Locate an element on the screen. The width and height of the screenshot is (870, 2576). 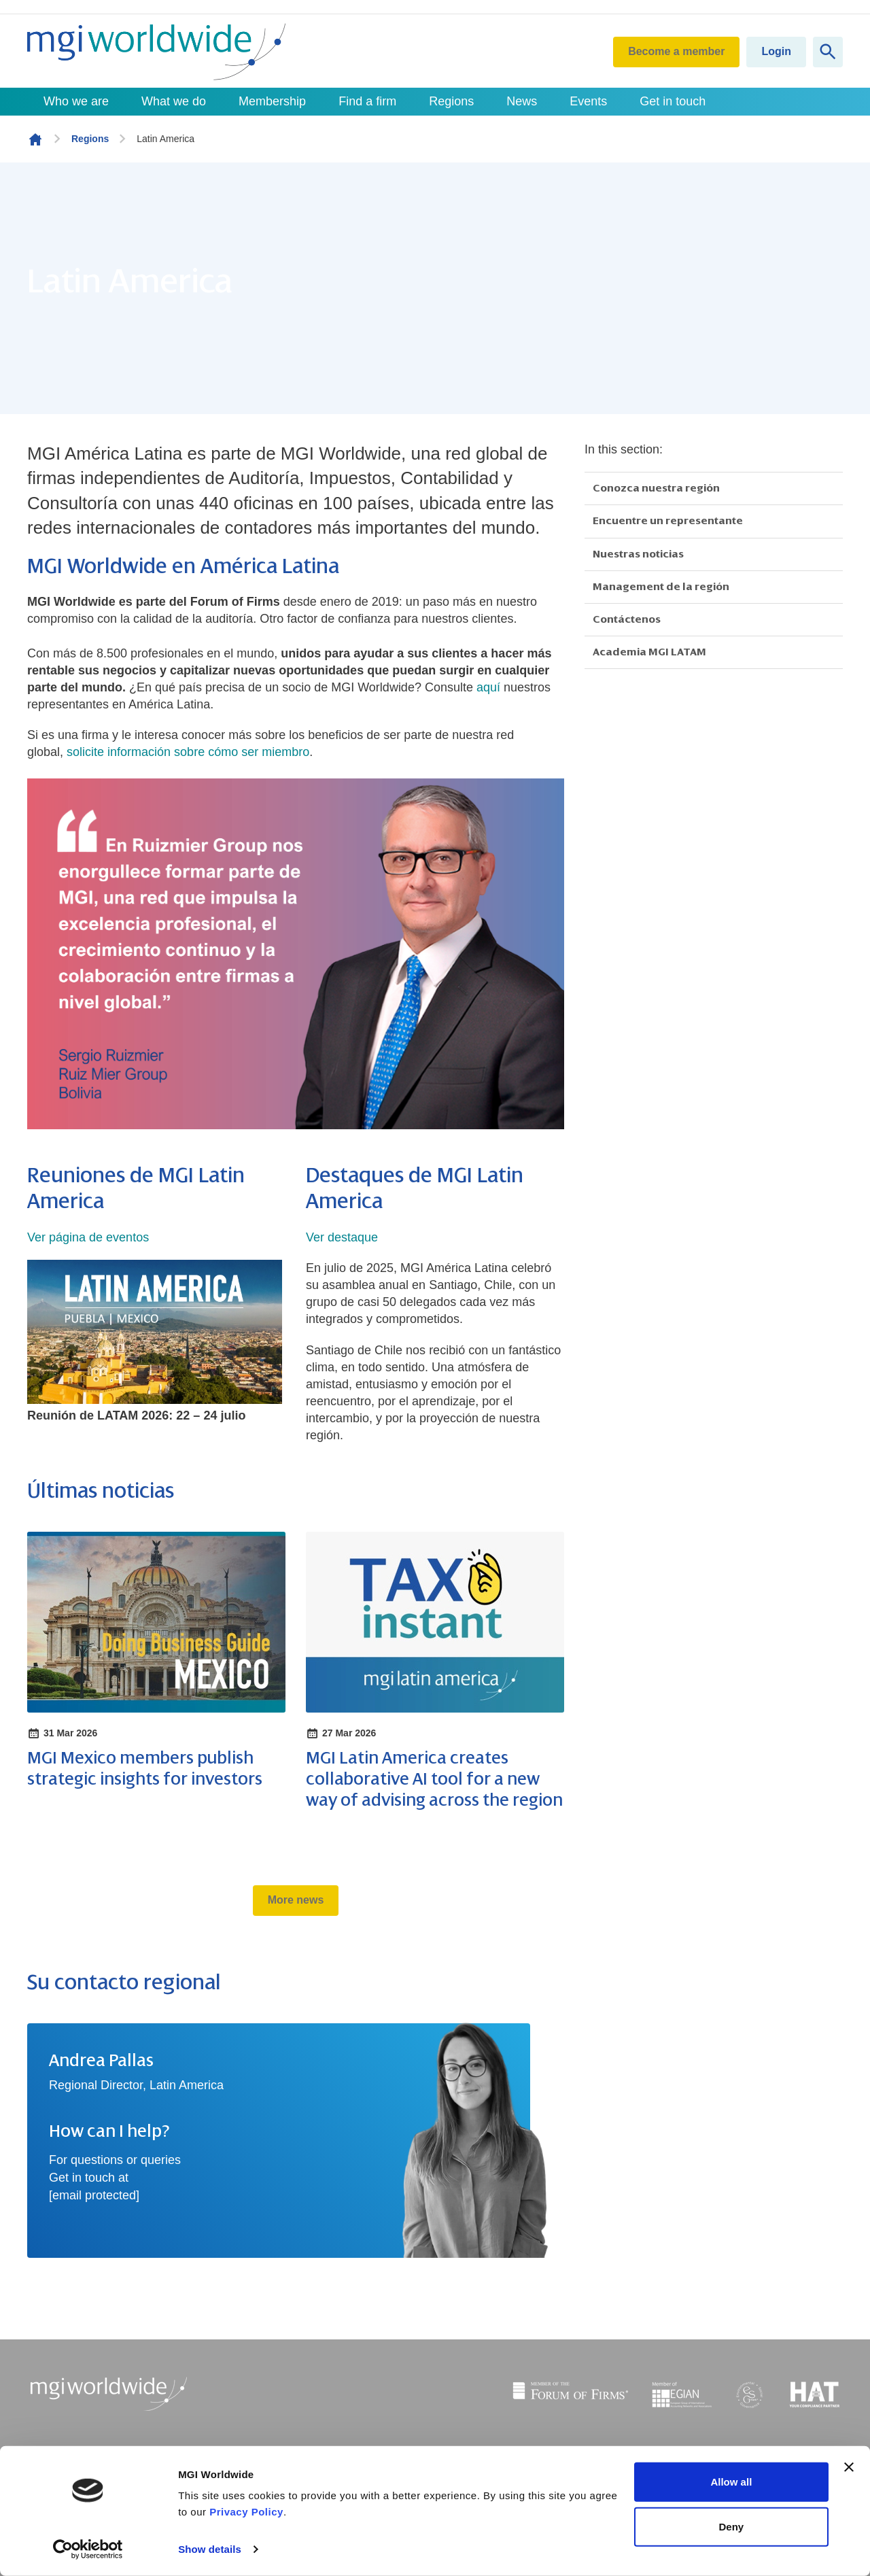
Management de la región is located at coordinates (661, 587).